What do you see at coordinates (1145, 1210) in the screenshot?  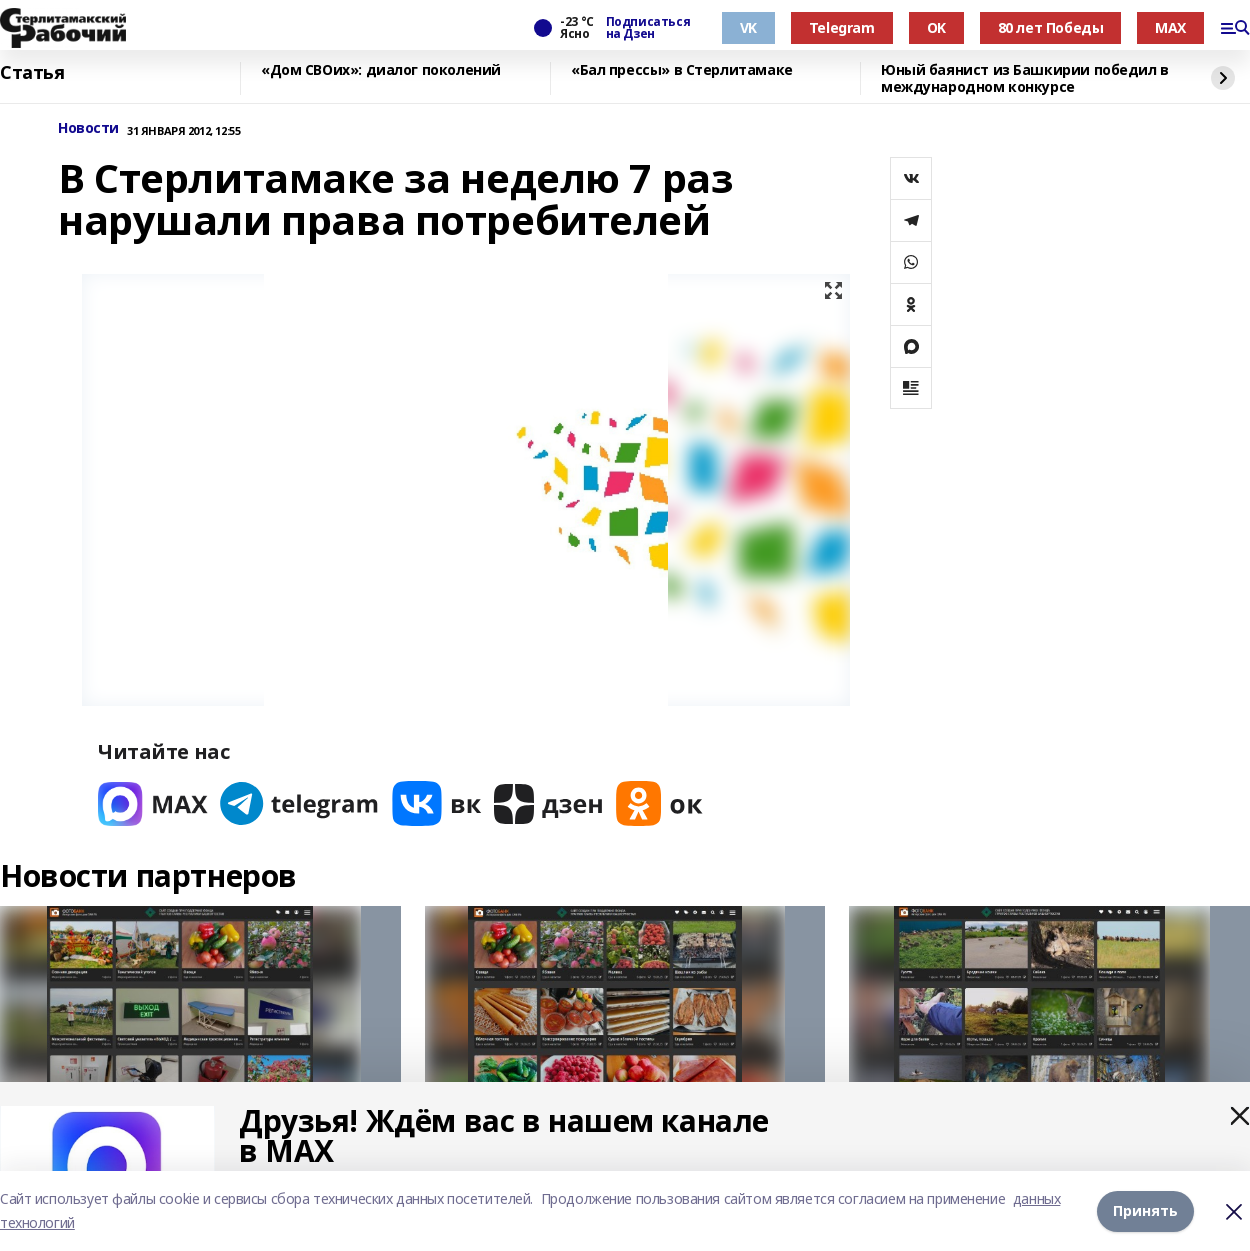 I see `Принять` at bounding box center [1145, 1210].